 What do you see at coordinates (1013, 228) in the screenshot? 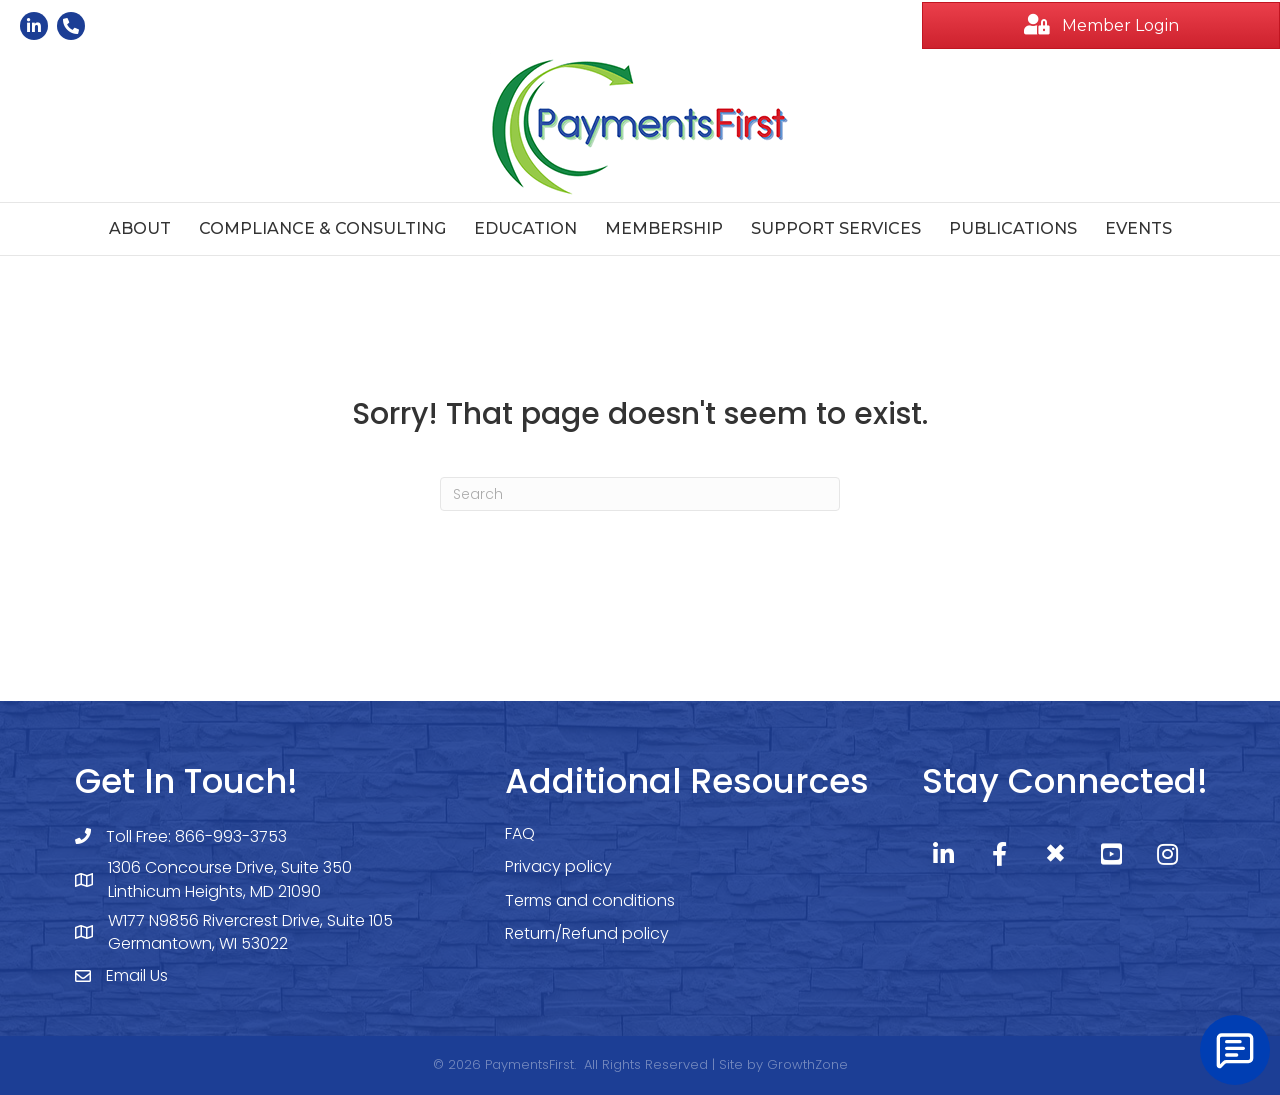
I see `Publications` at bounding box center [1013, 228].